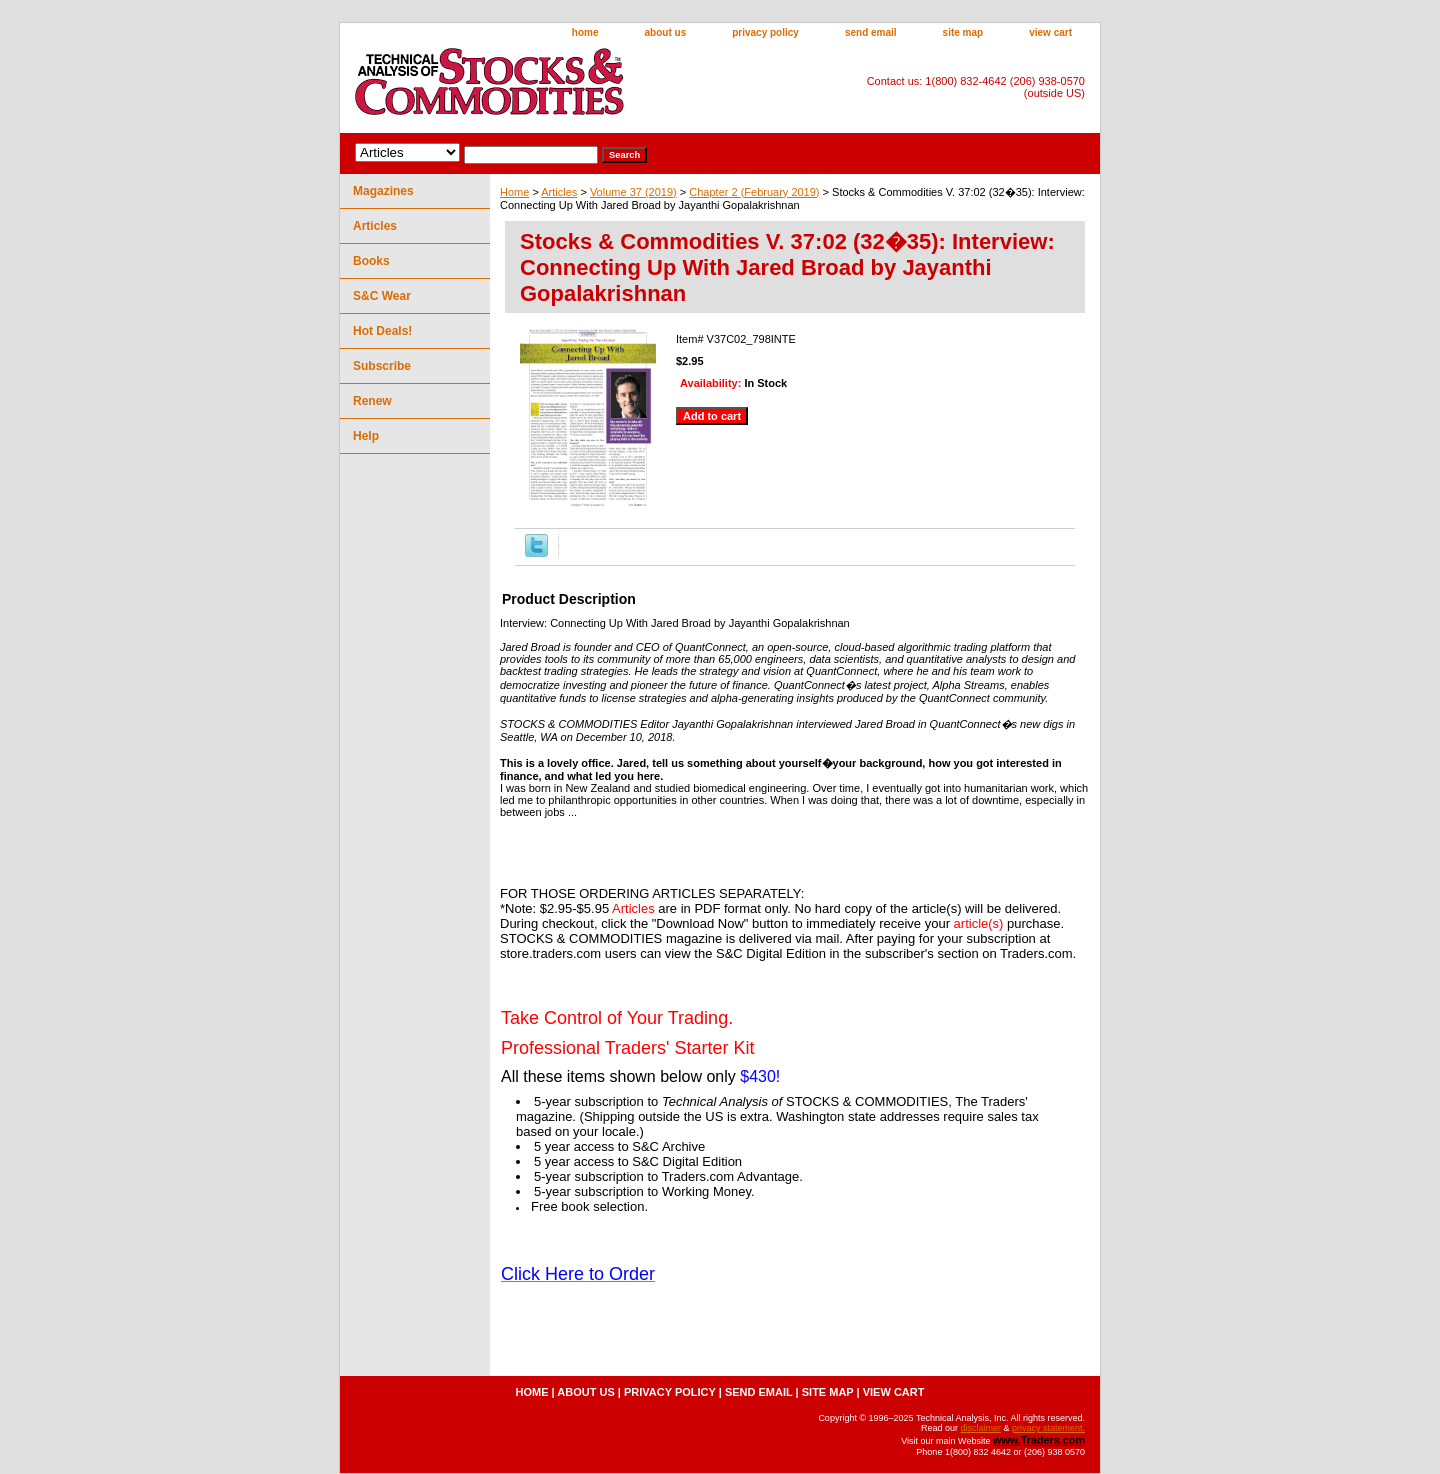 This screenshot has height=1474, width=1440. What do you see at coordinates (372, 401) in the screenshot?
I see `Renew` at bounding box center [372, 401].